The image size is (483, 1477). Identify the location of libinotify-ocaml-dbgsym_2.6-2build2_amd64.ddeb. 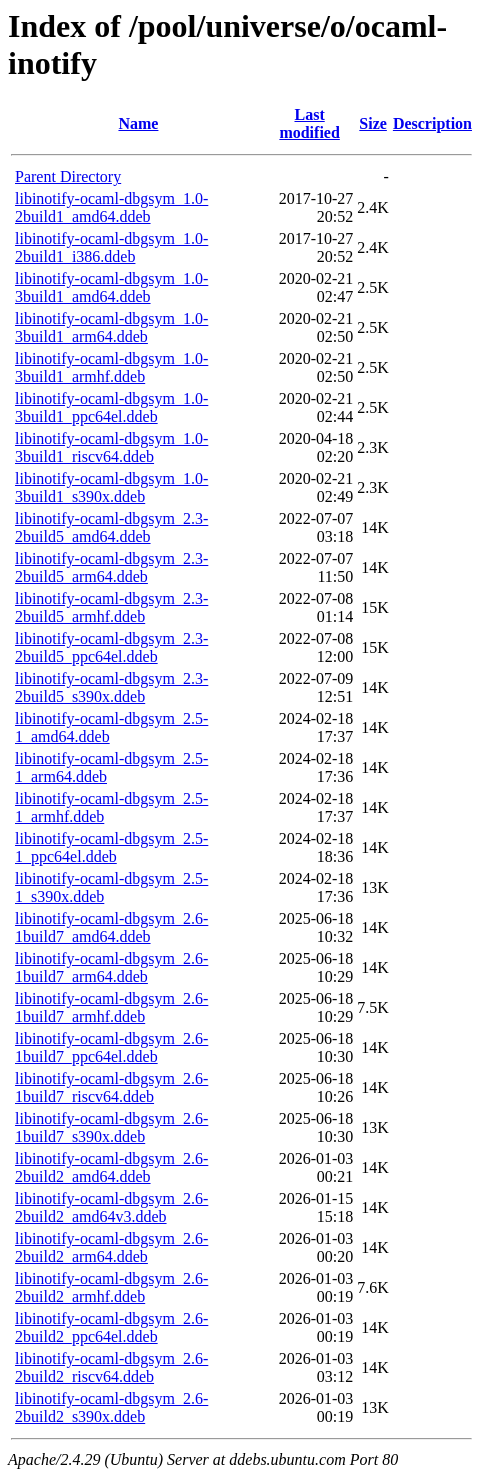
(111, 1167).